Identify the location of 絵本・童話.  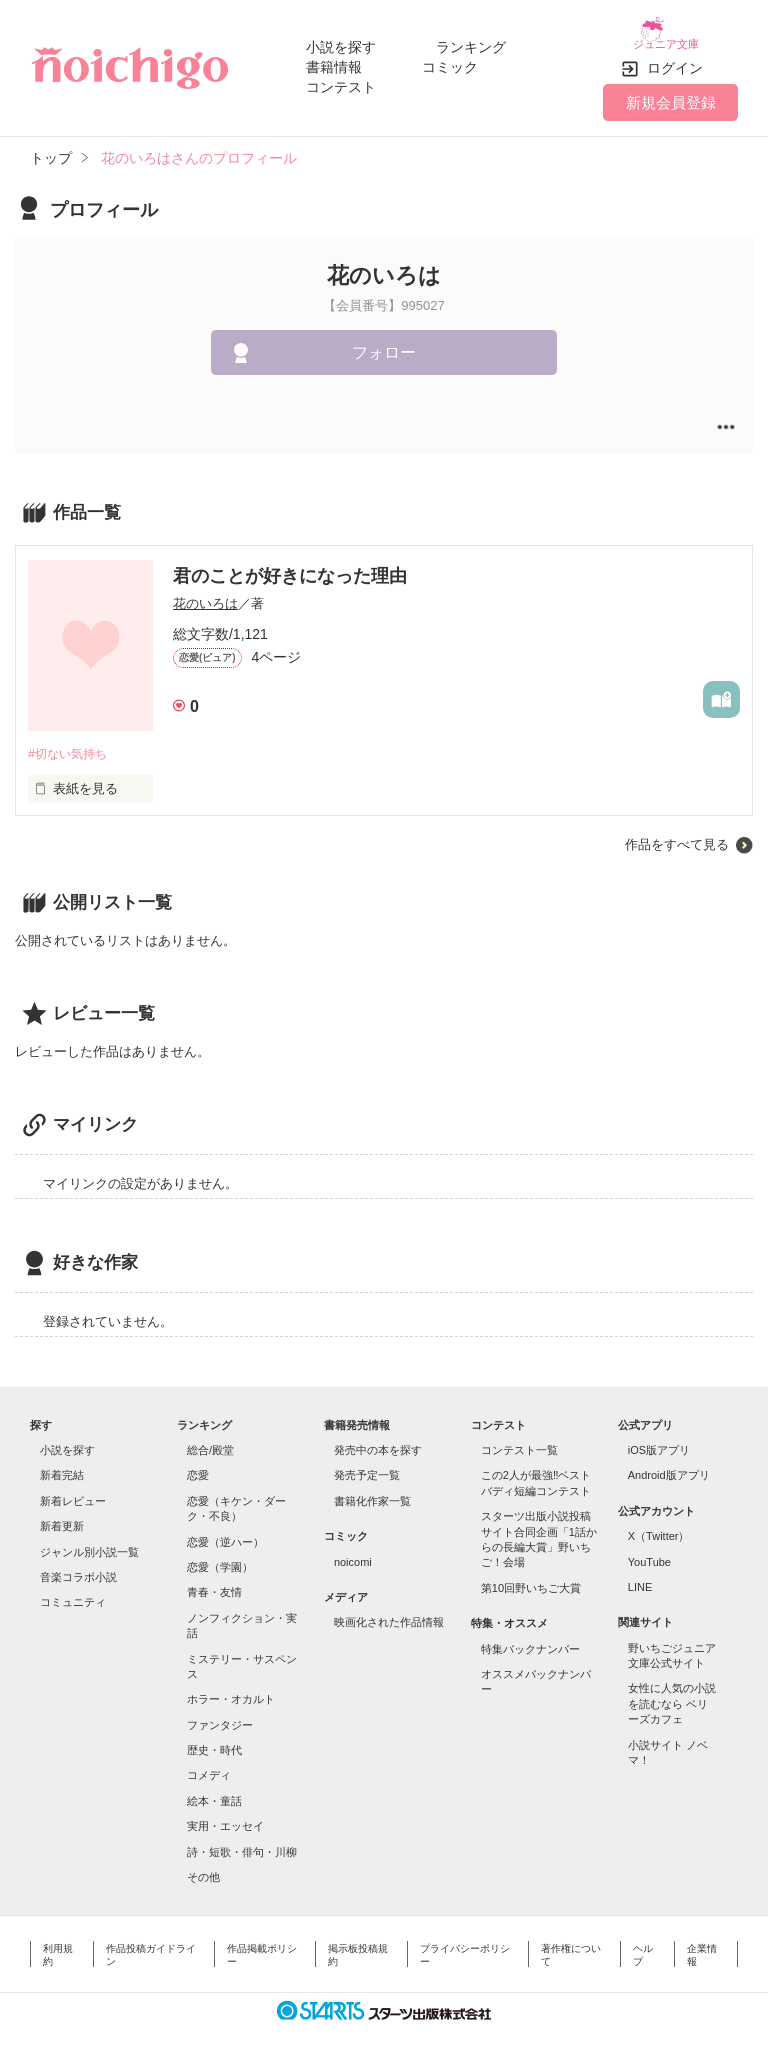
(214, 1792).